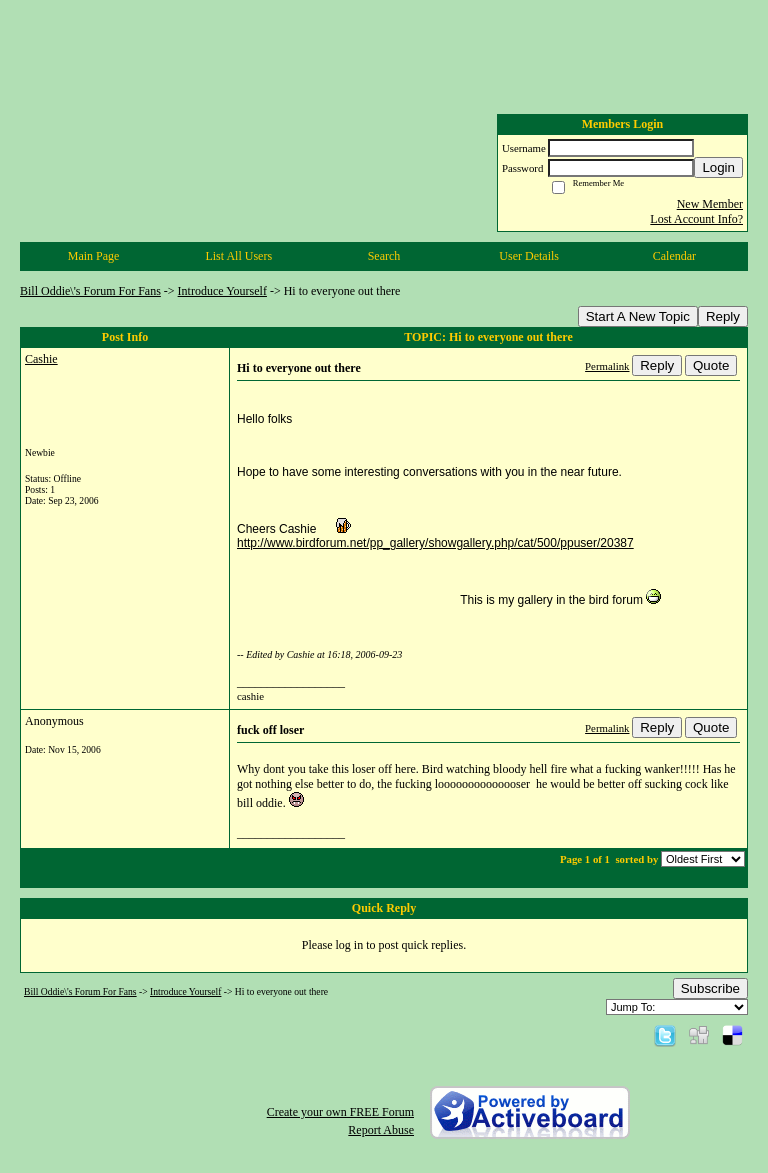  Describe the element at coordinates (340, 1112) in the screenshot. I see `Create your own FREE Forum` at that location.